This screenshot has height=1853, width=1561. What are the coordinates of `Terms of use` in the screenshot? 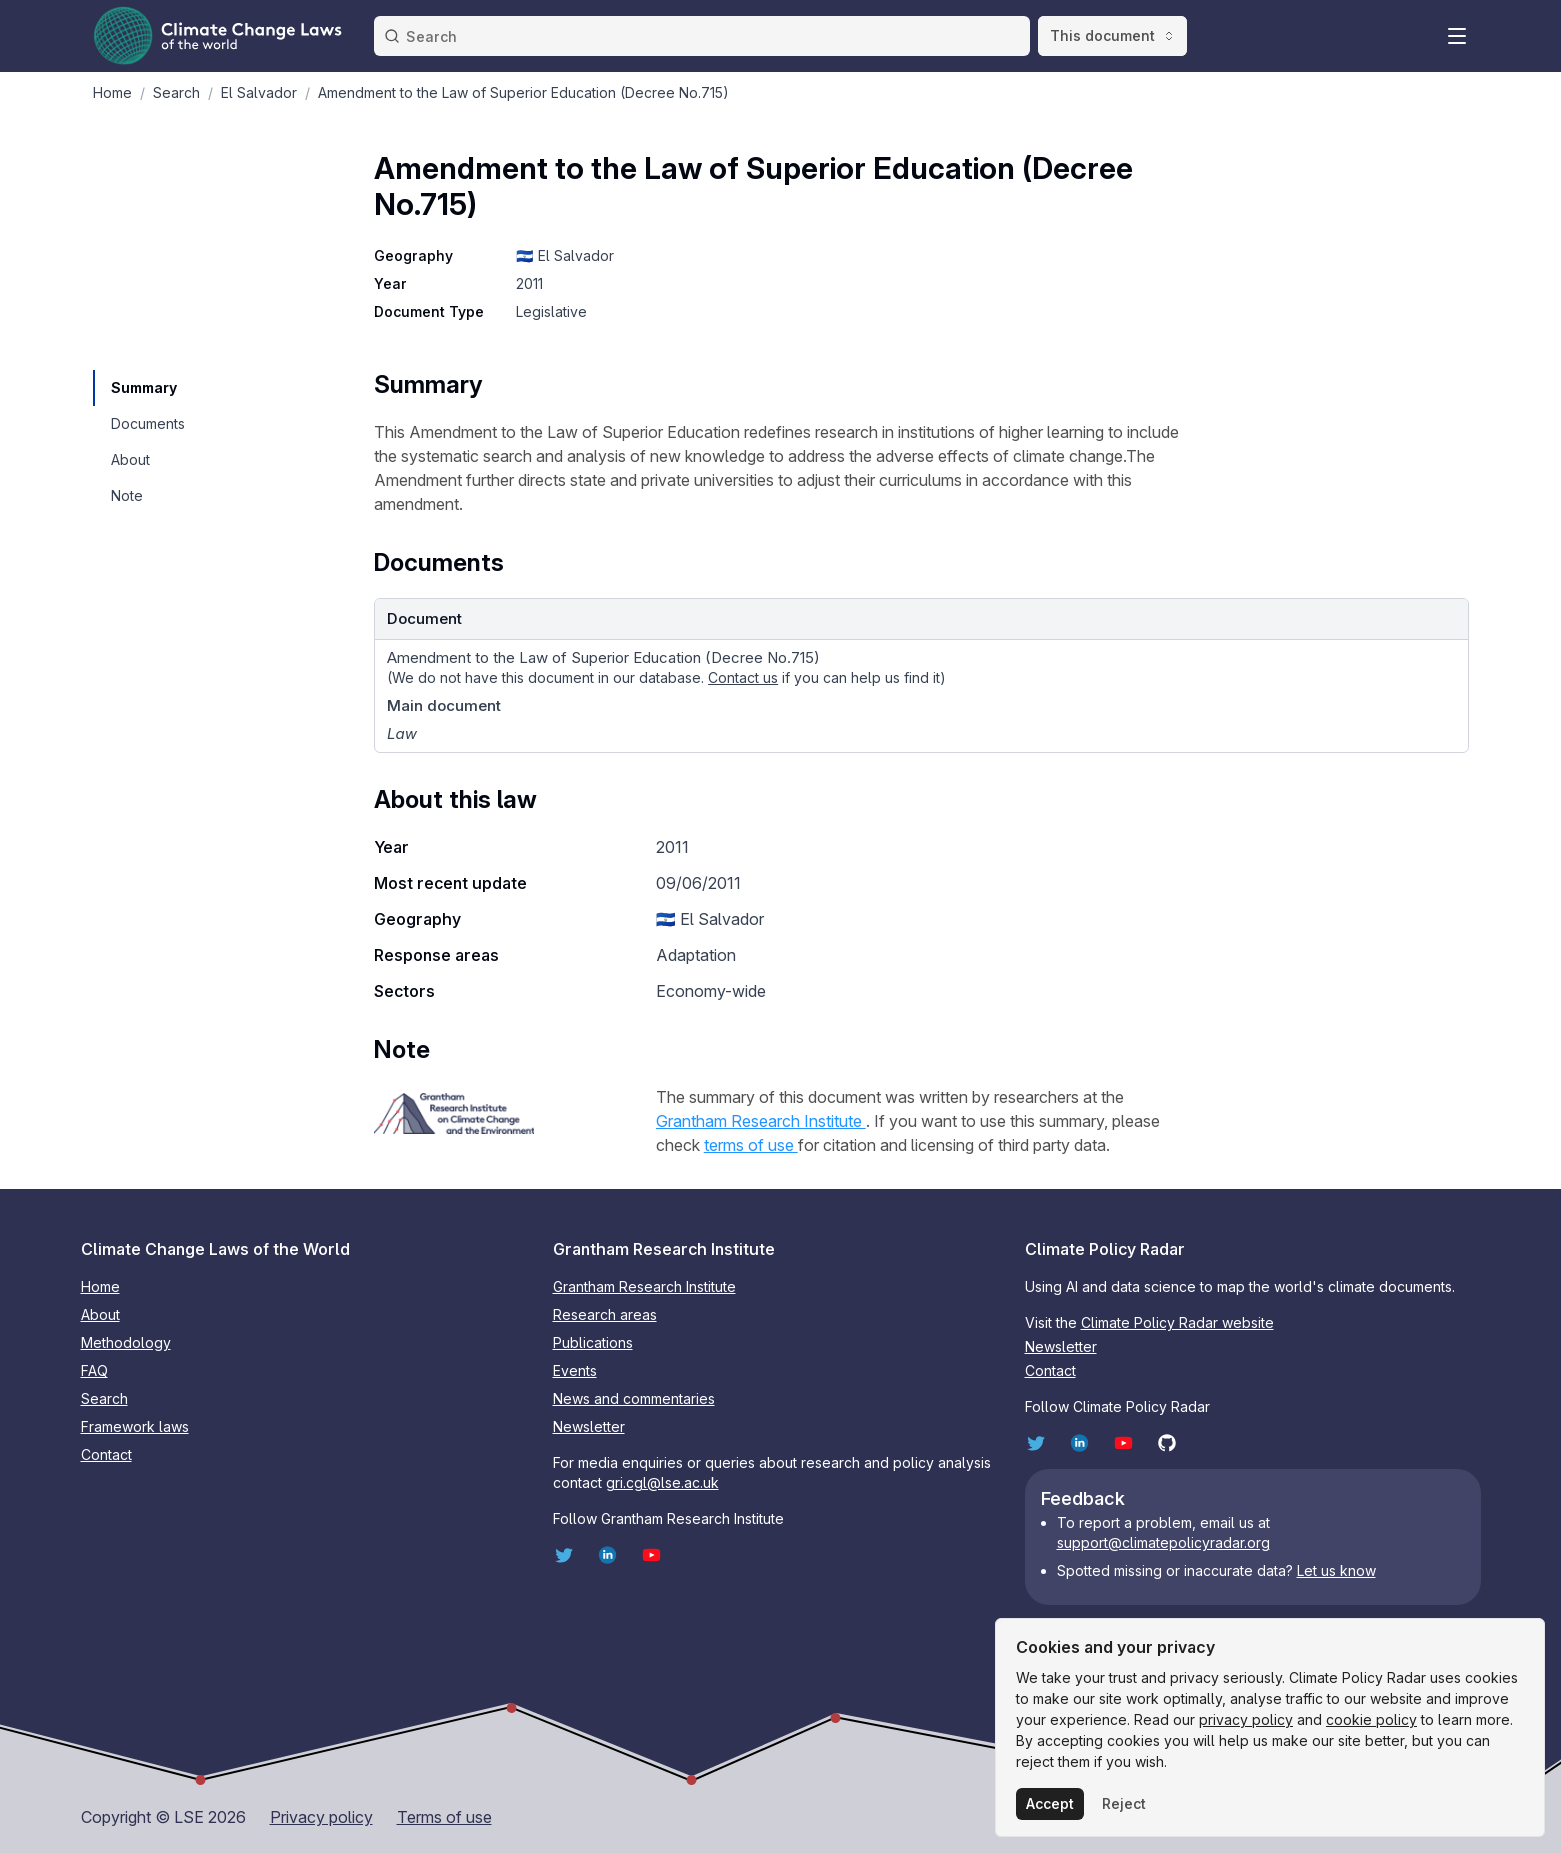 It's located at (444, 1817).